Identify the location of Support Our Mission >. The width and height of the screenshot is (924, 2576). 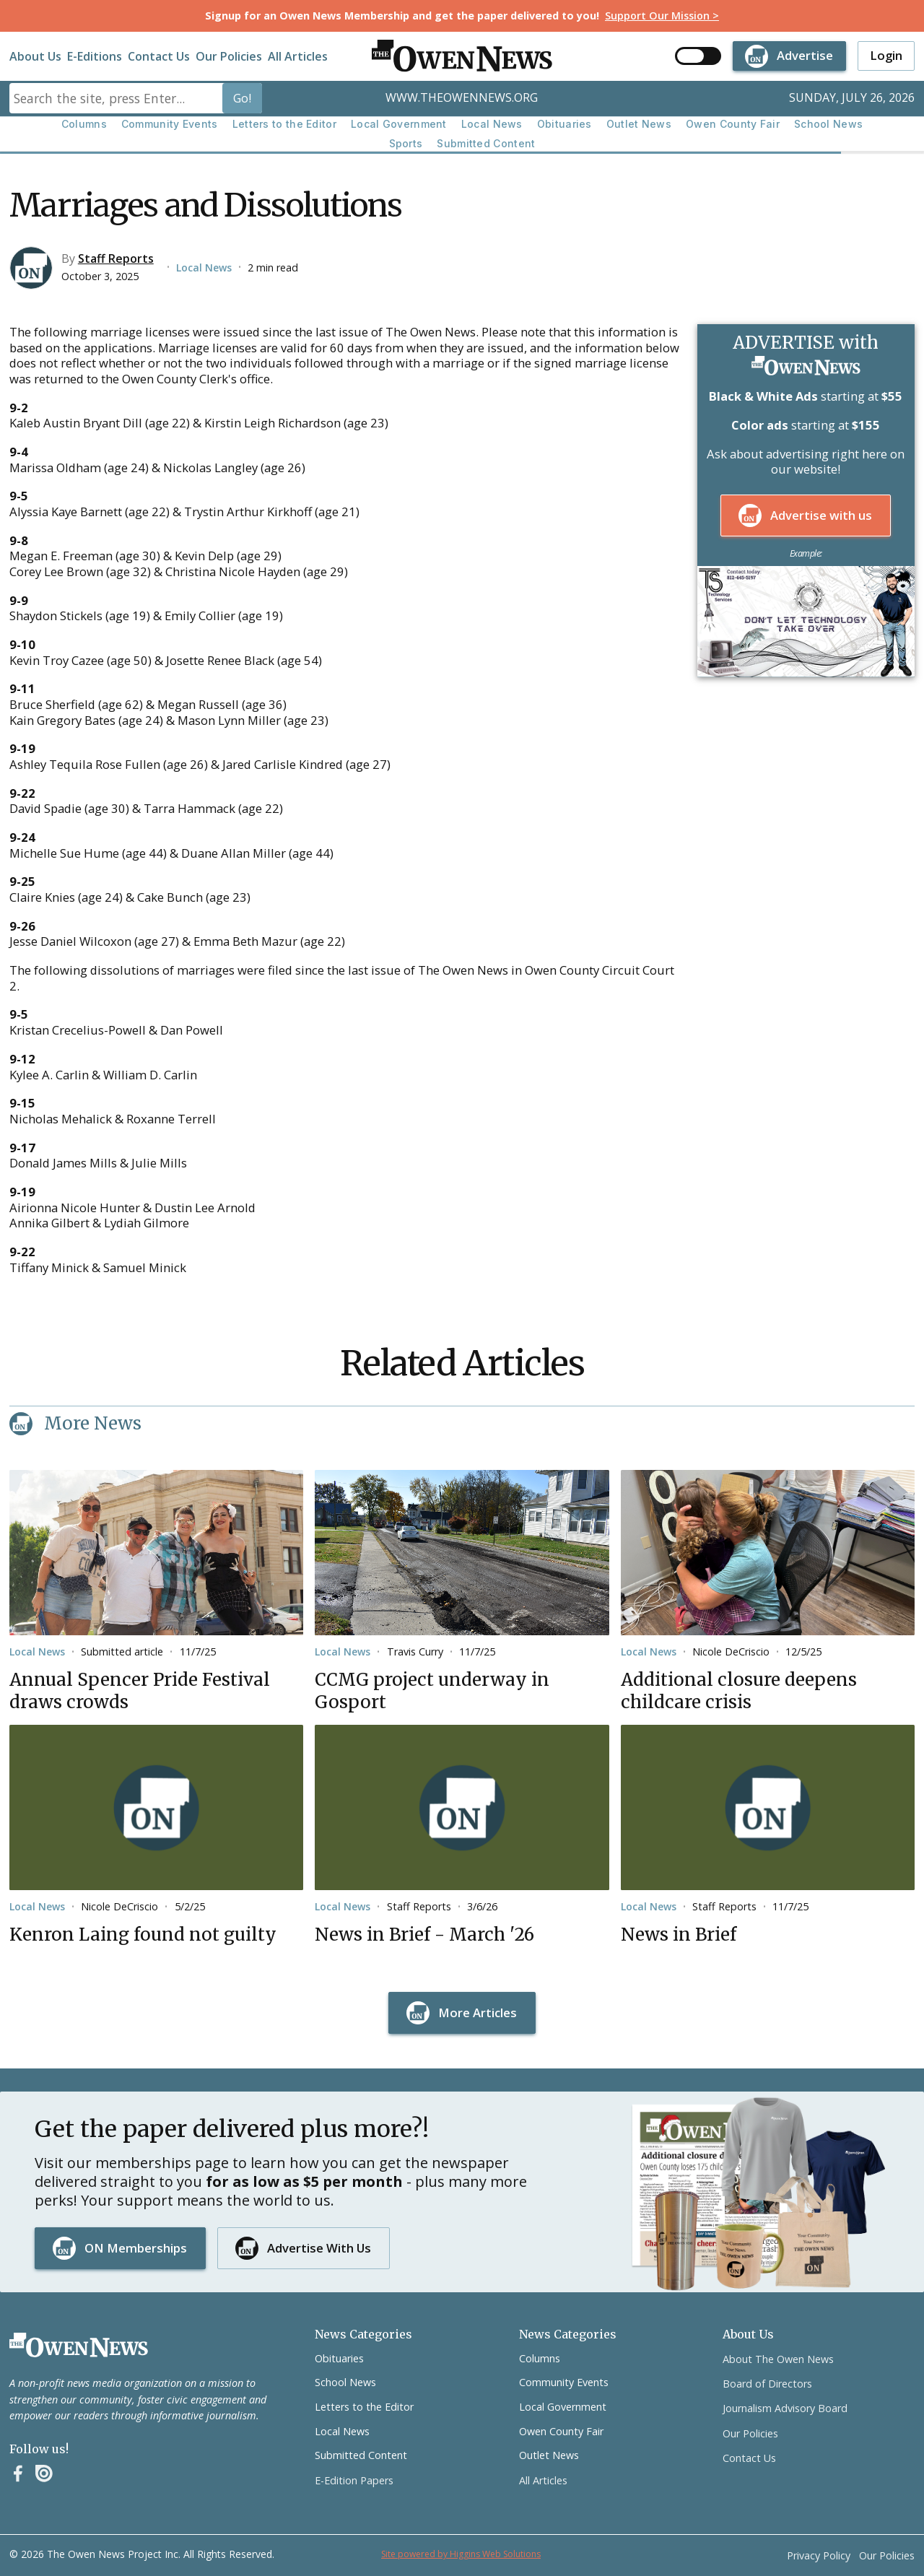
(662, 15).